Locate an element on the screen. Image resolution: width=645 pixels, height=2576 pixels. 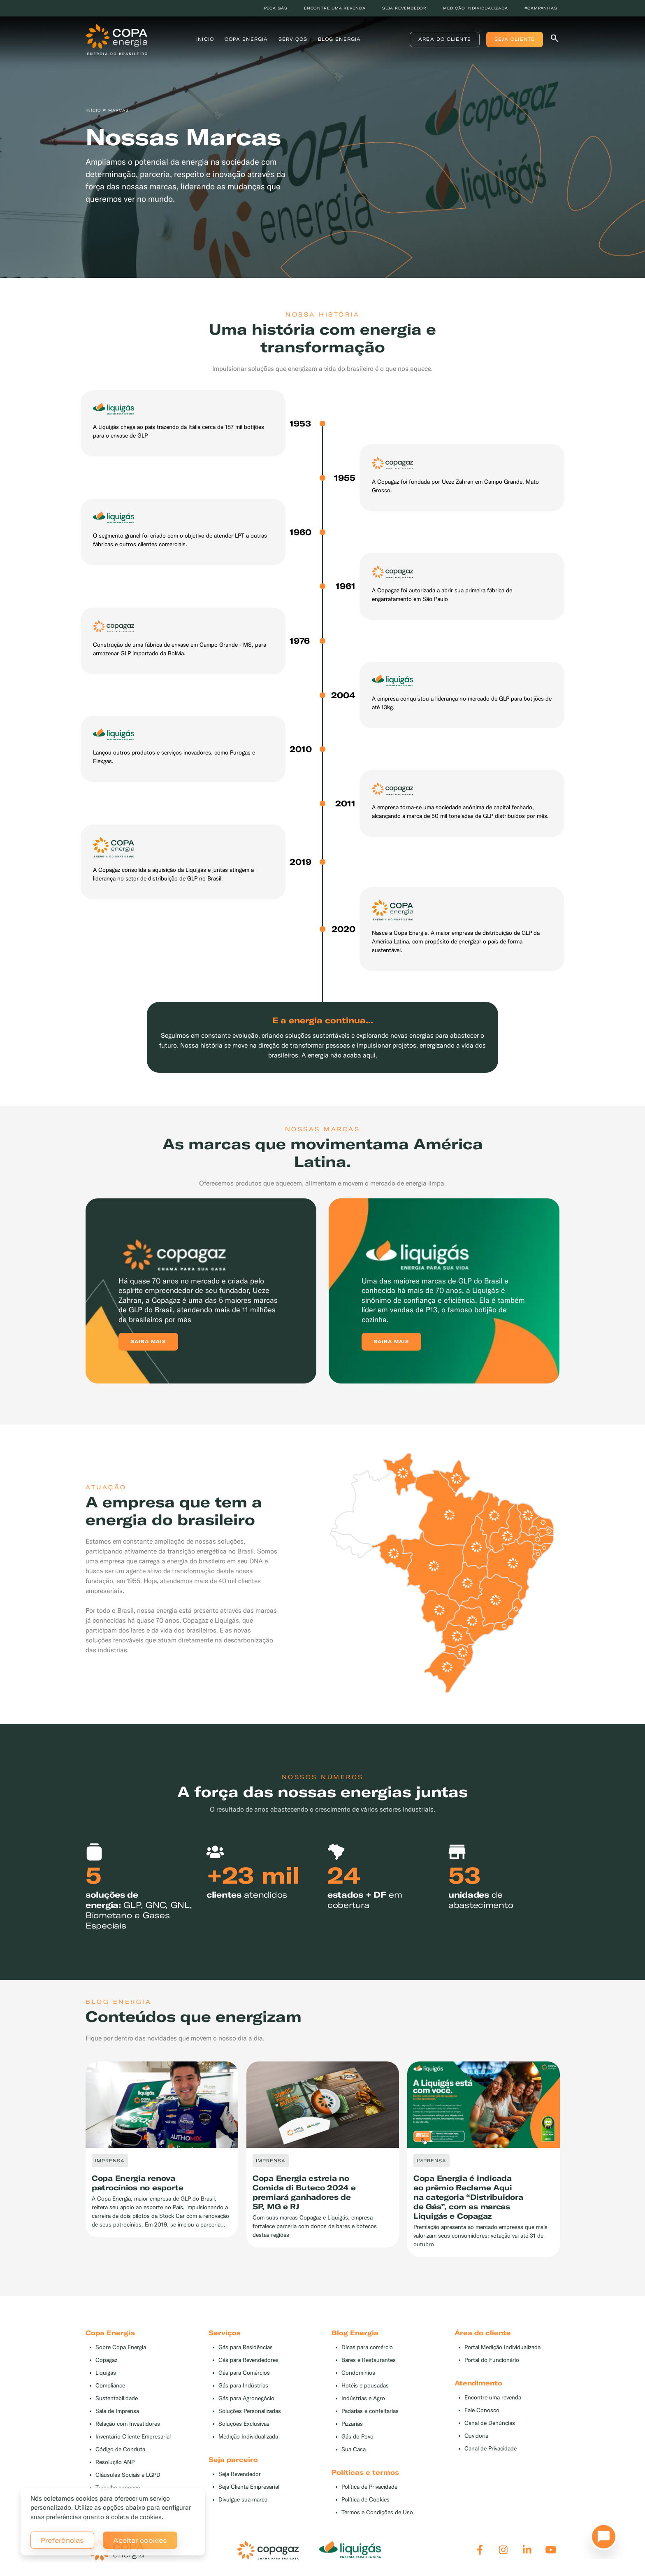
Sustentabilidade is located at coordinates (116, 2398).